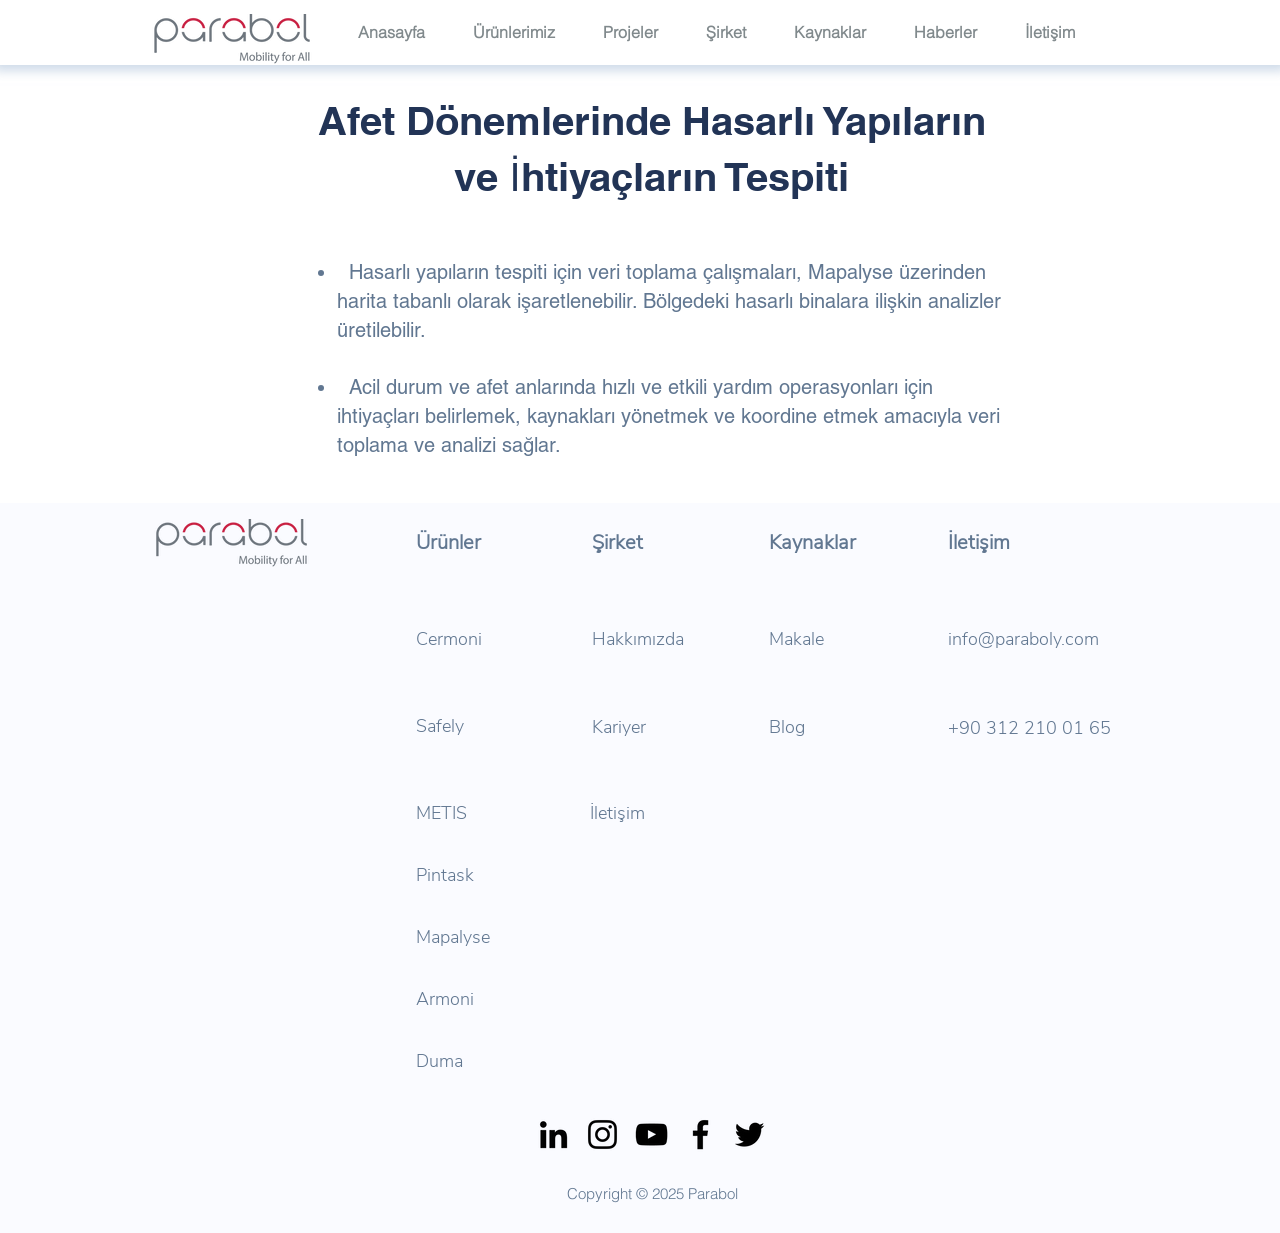  What do you see at coordinates (1029, 728) in the screenshot?
I see `+90 312 210 01 65` at bounding box center [1029, 728].